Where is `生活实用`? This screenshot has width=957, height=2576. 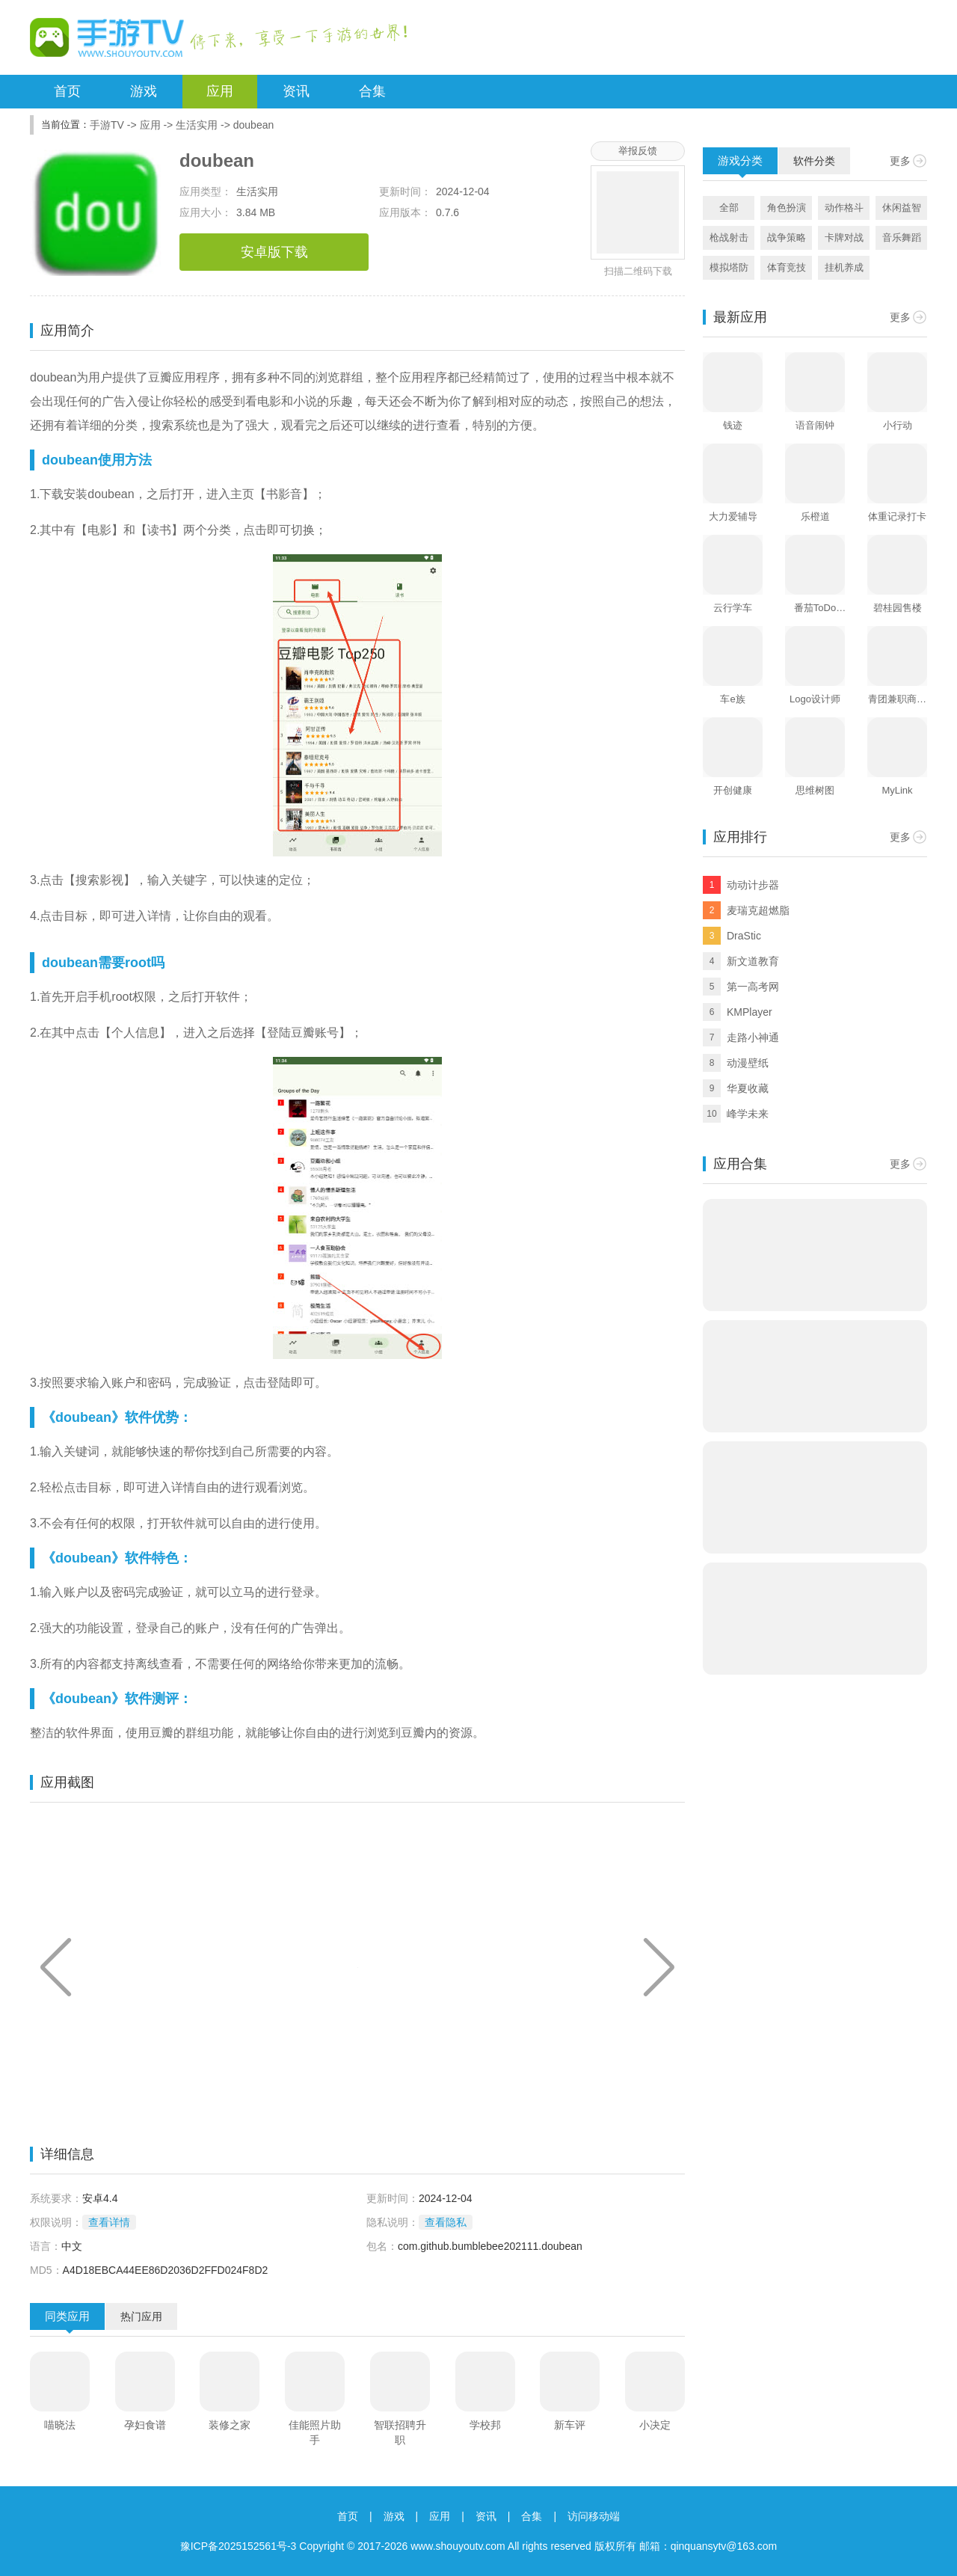
生活实用 is located at coordinates (197, 125).